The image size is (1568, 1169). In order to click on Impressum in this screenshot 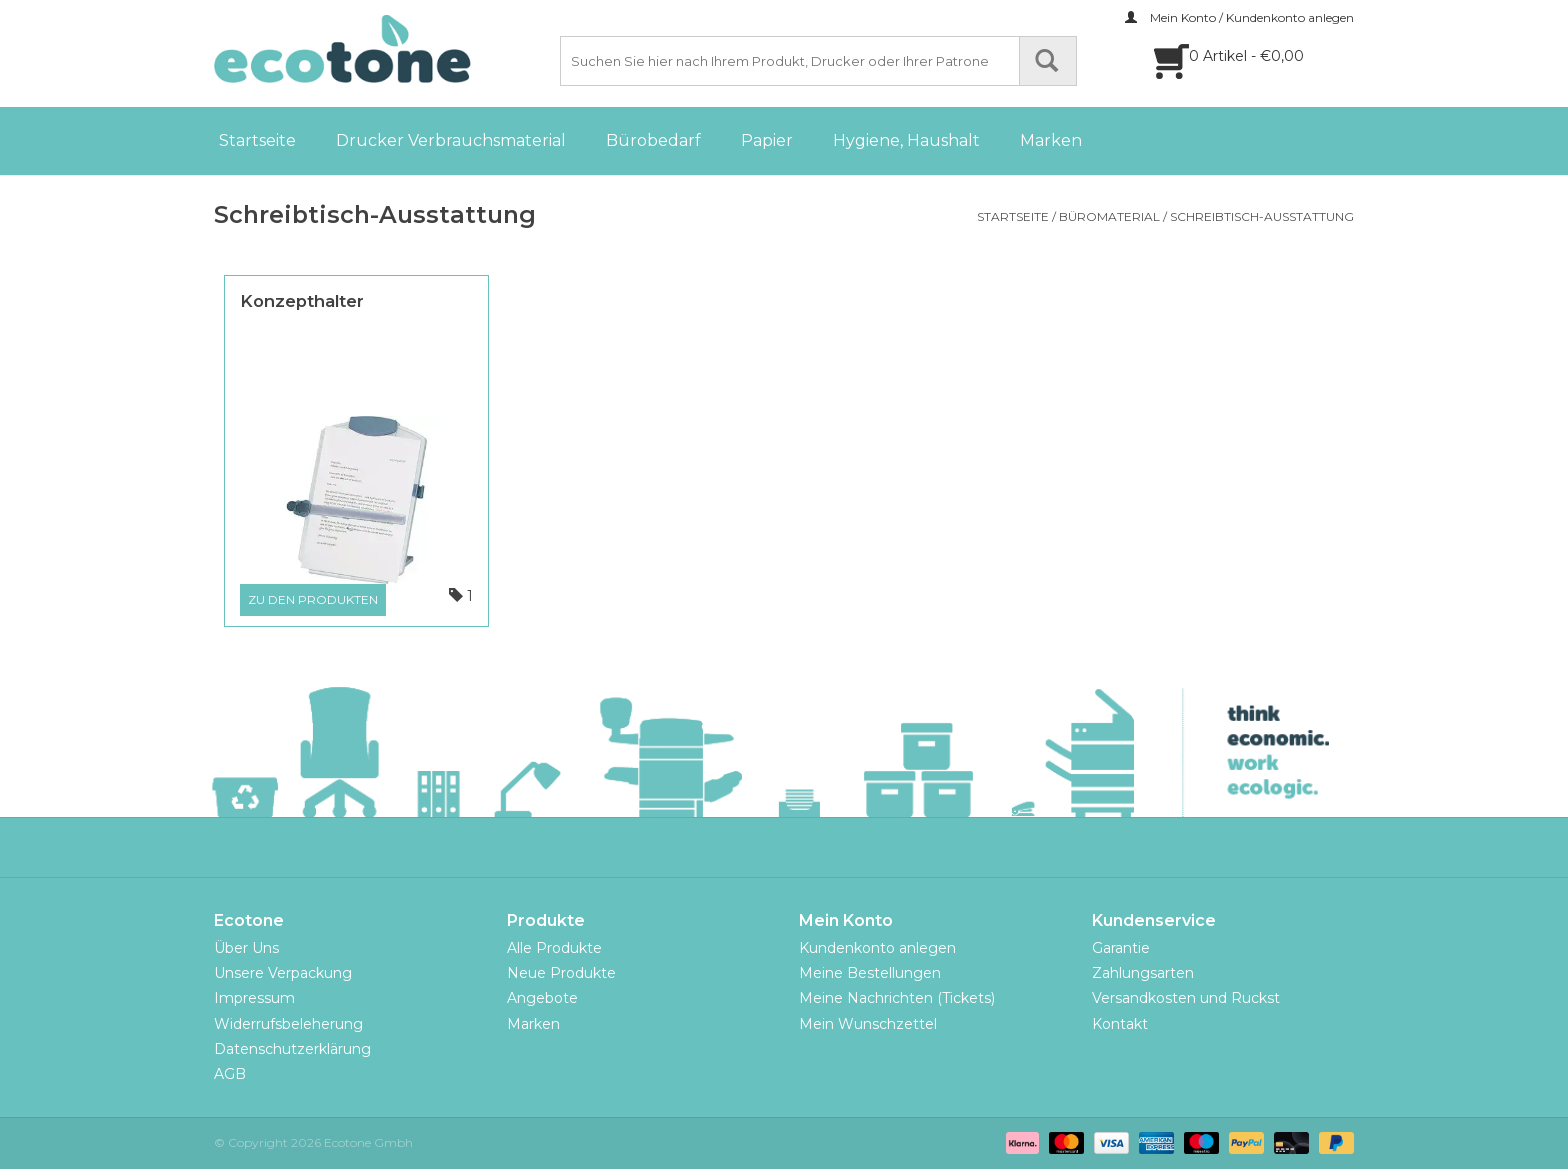, I will do `click(254, 998)`.